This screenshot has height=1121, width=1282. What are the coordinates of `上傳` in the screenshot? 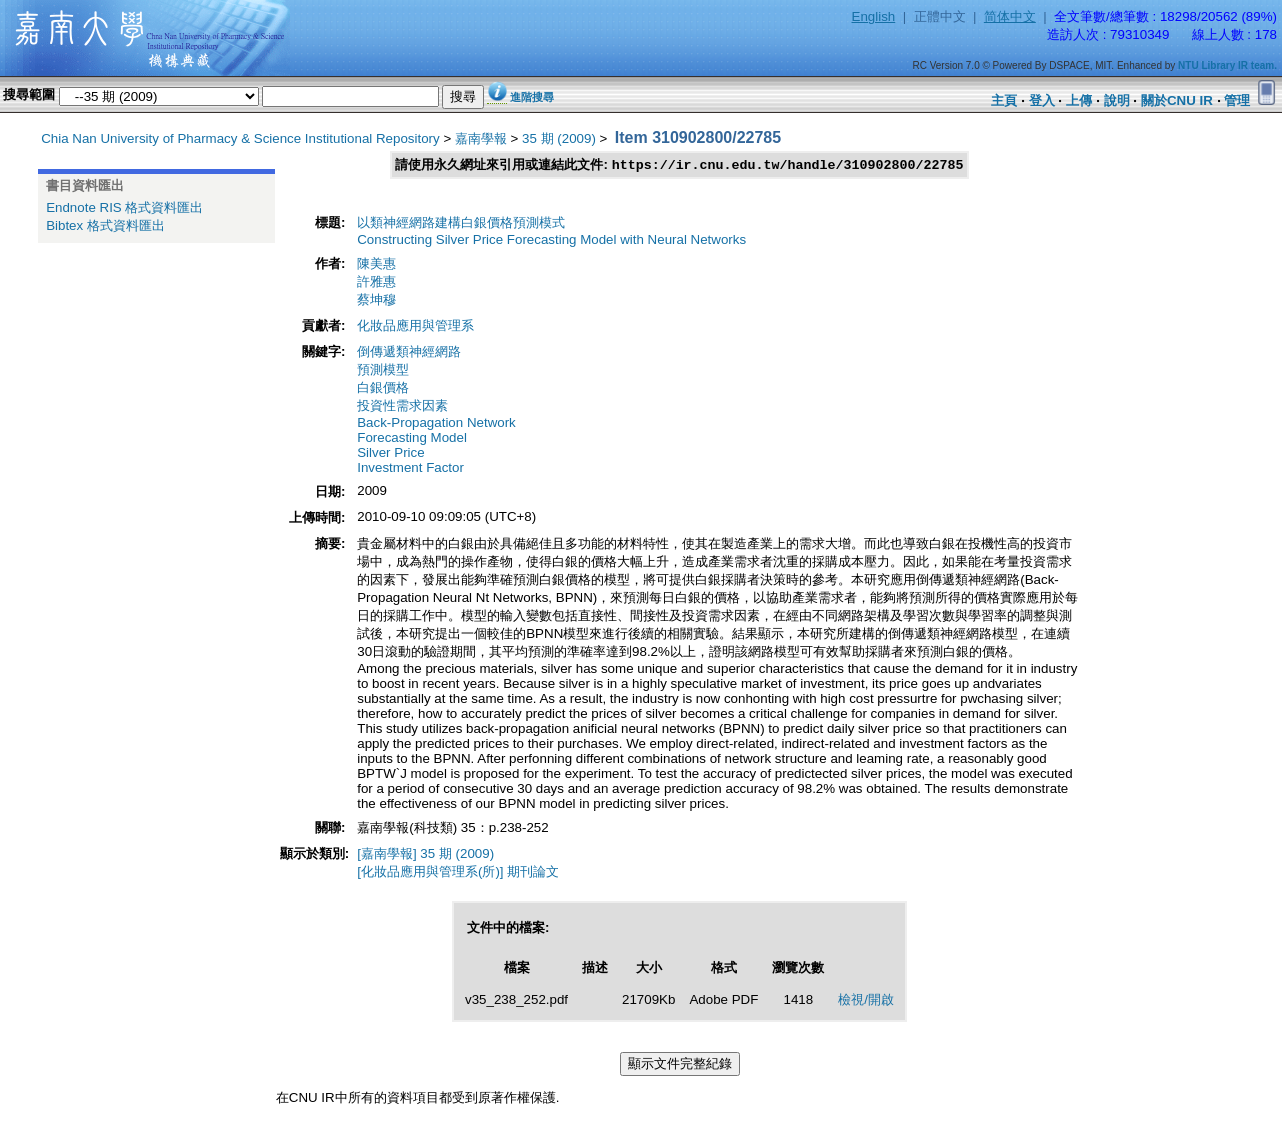 It's located at (1079, 100).